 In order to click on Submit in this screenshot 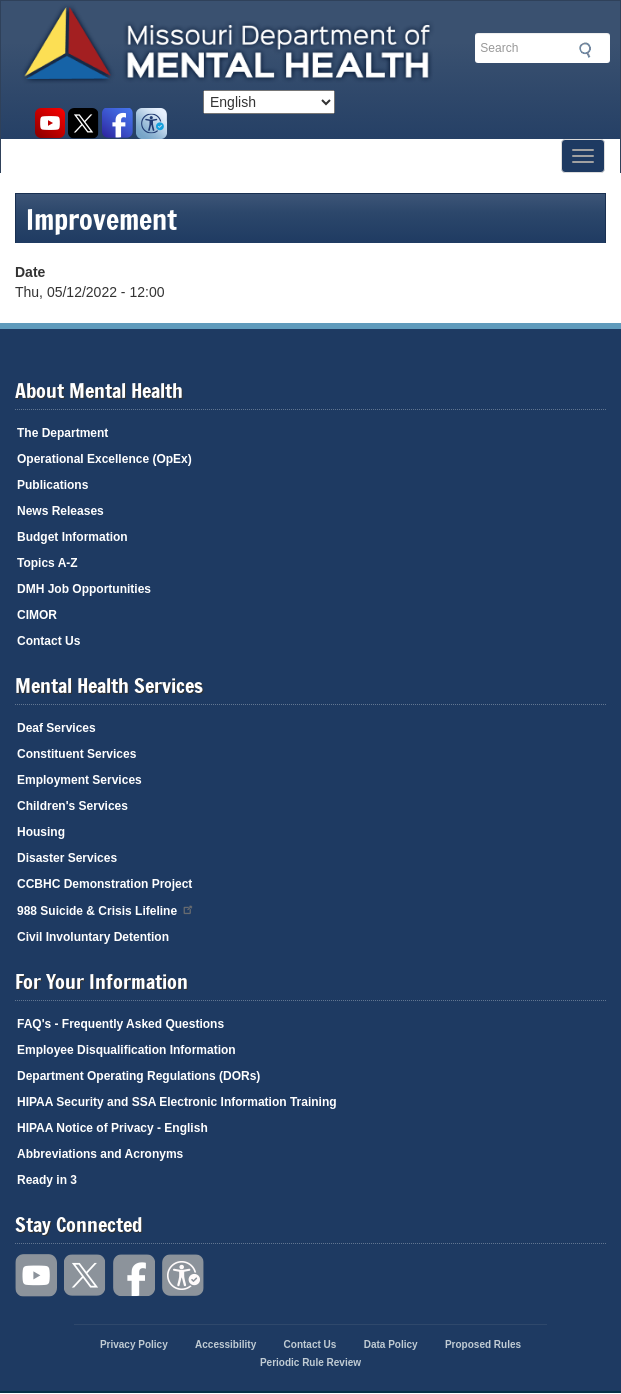, I will do `click(582, 50)`.